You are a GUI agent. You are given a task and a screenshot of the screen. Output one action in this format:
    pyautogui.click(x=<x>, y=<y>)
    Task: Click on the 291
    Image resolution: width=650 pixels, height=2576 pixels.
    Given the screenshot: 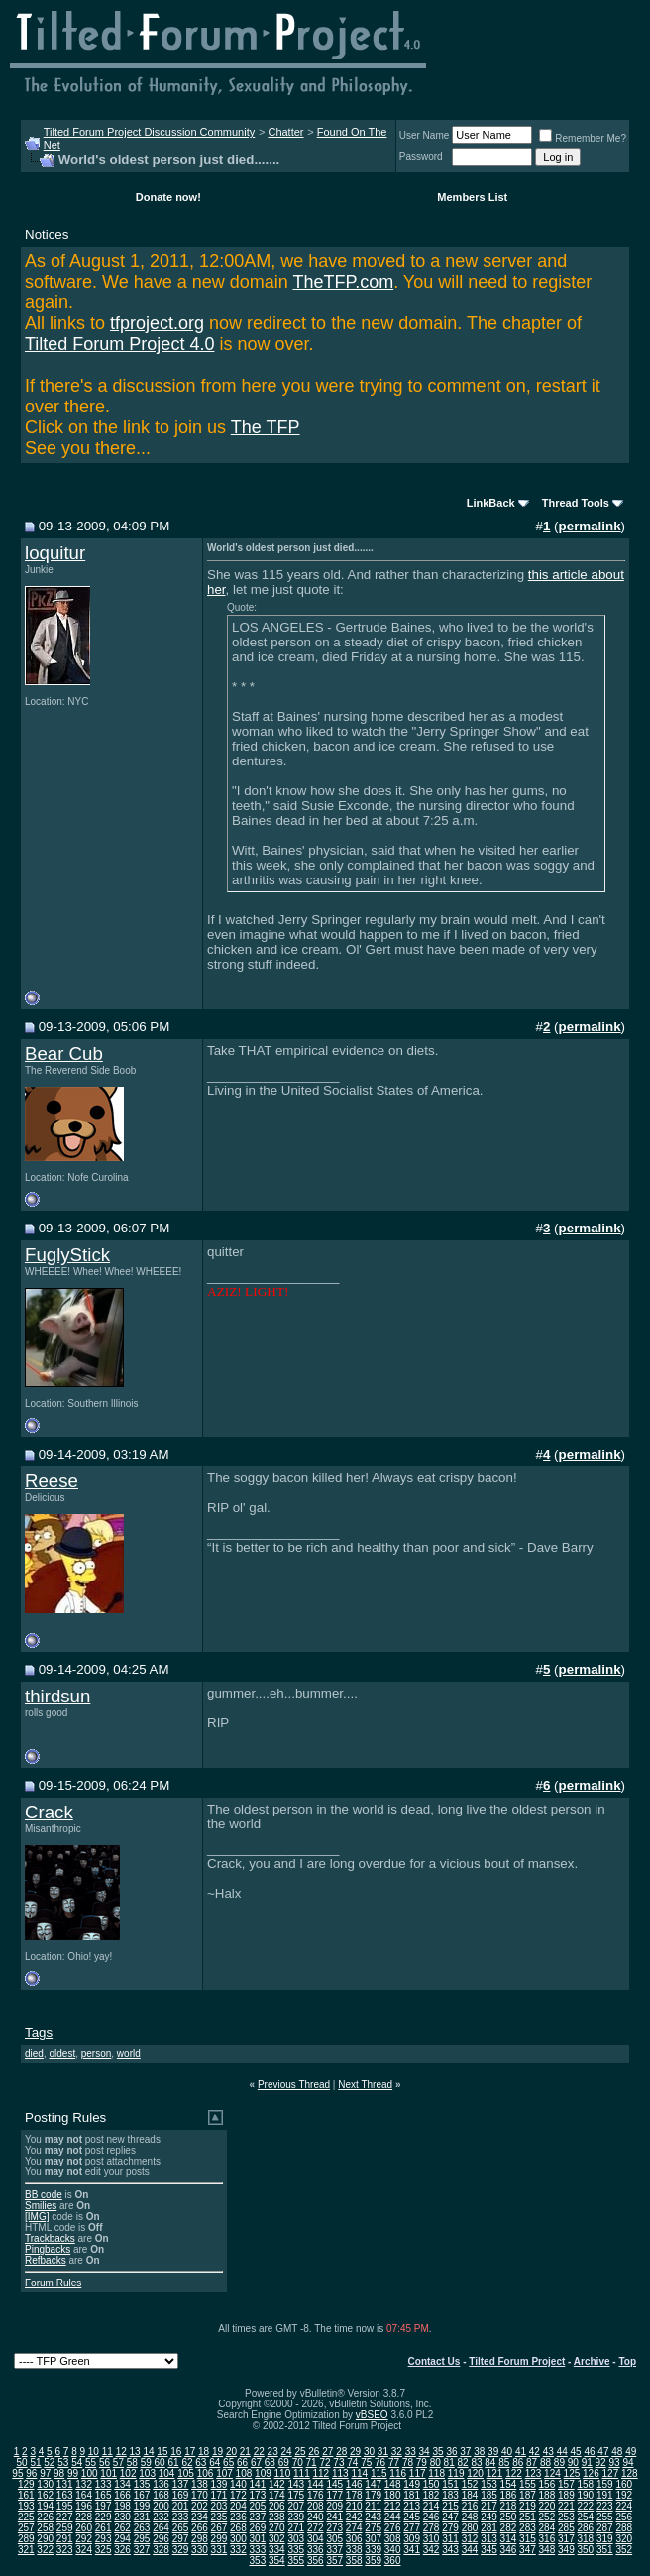 What is the action you would take?
    pyautogui.click(x=64, y=2538)
    